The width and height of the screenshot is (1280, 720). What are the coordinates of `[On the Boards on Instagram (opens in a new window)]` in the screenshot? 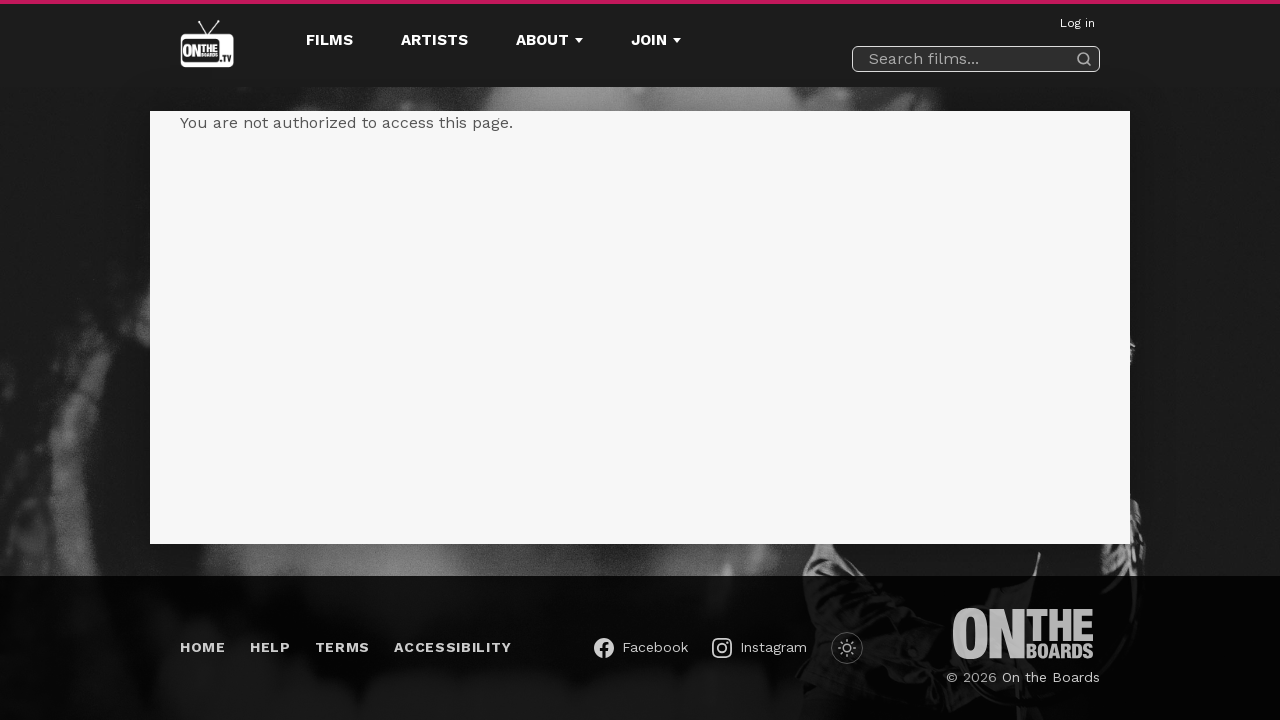 It's located at (759, 647).